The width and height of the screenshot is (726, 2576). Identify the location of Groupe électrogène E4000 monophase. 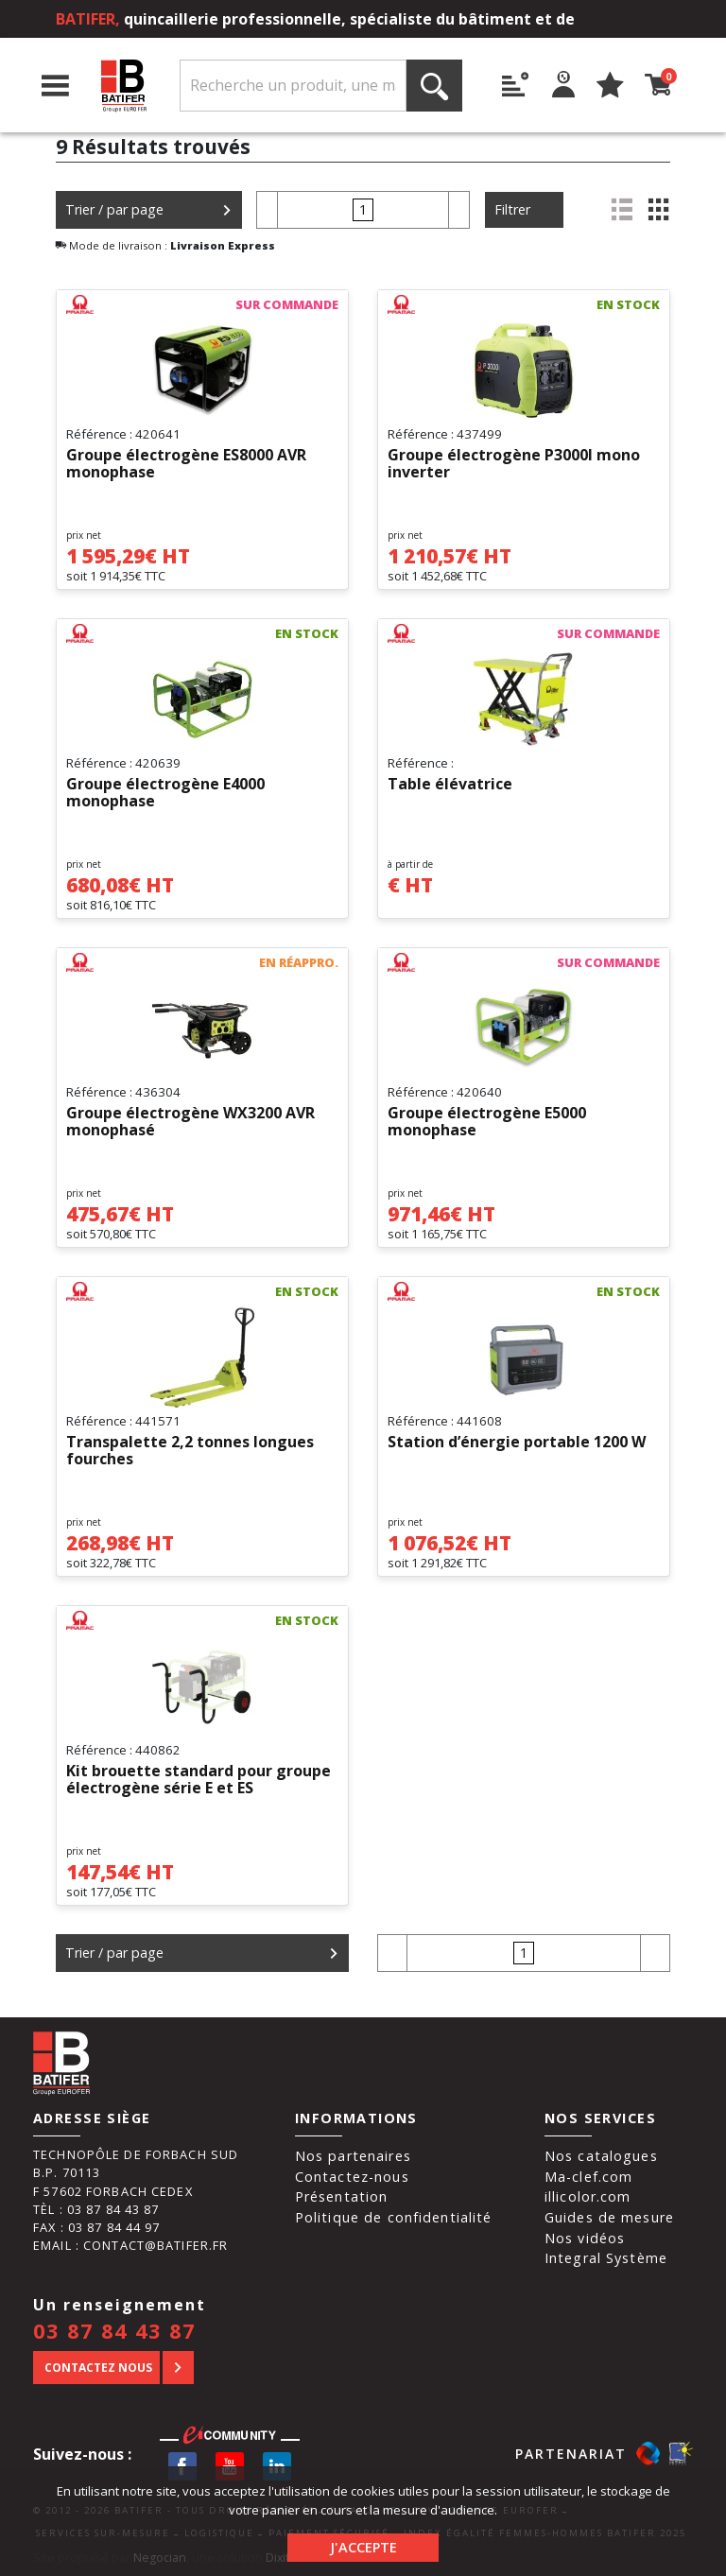
(165, 793).